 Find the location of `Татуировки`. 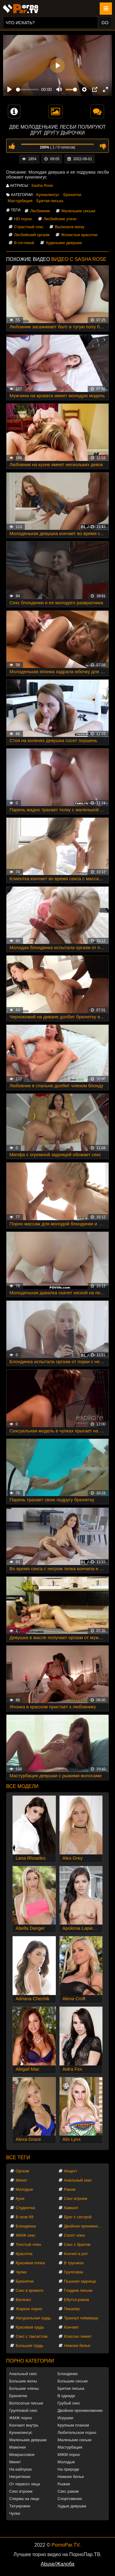

Татуировки is located at coordinates (19, 2506).